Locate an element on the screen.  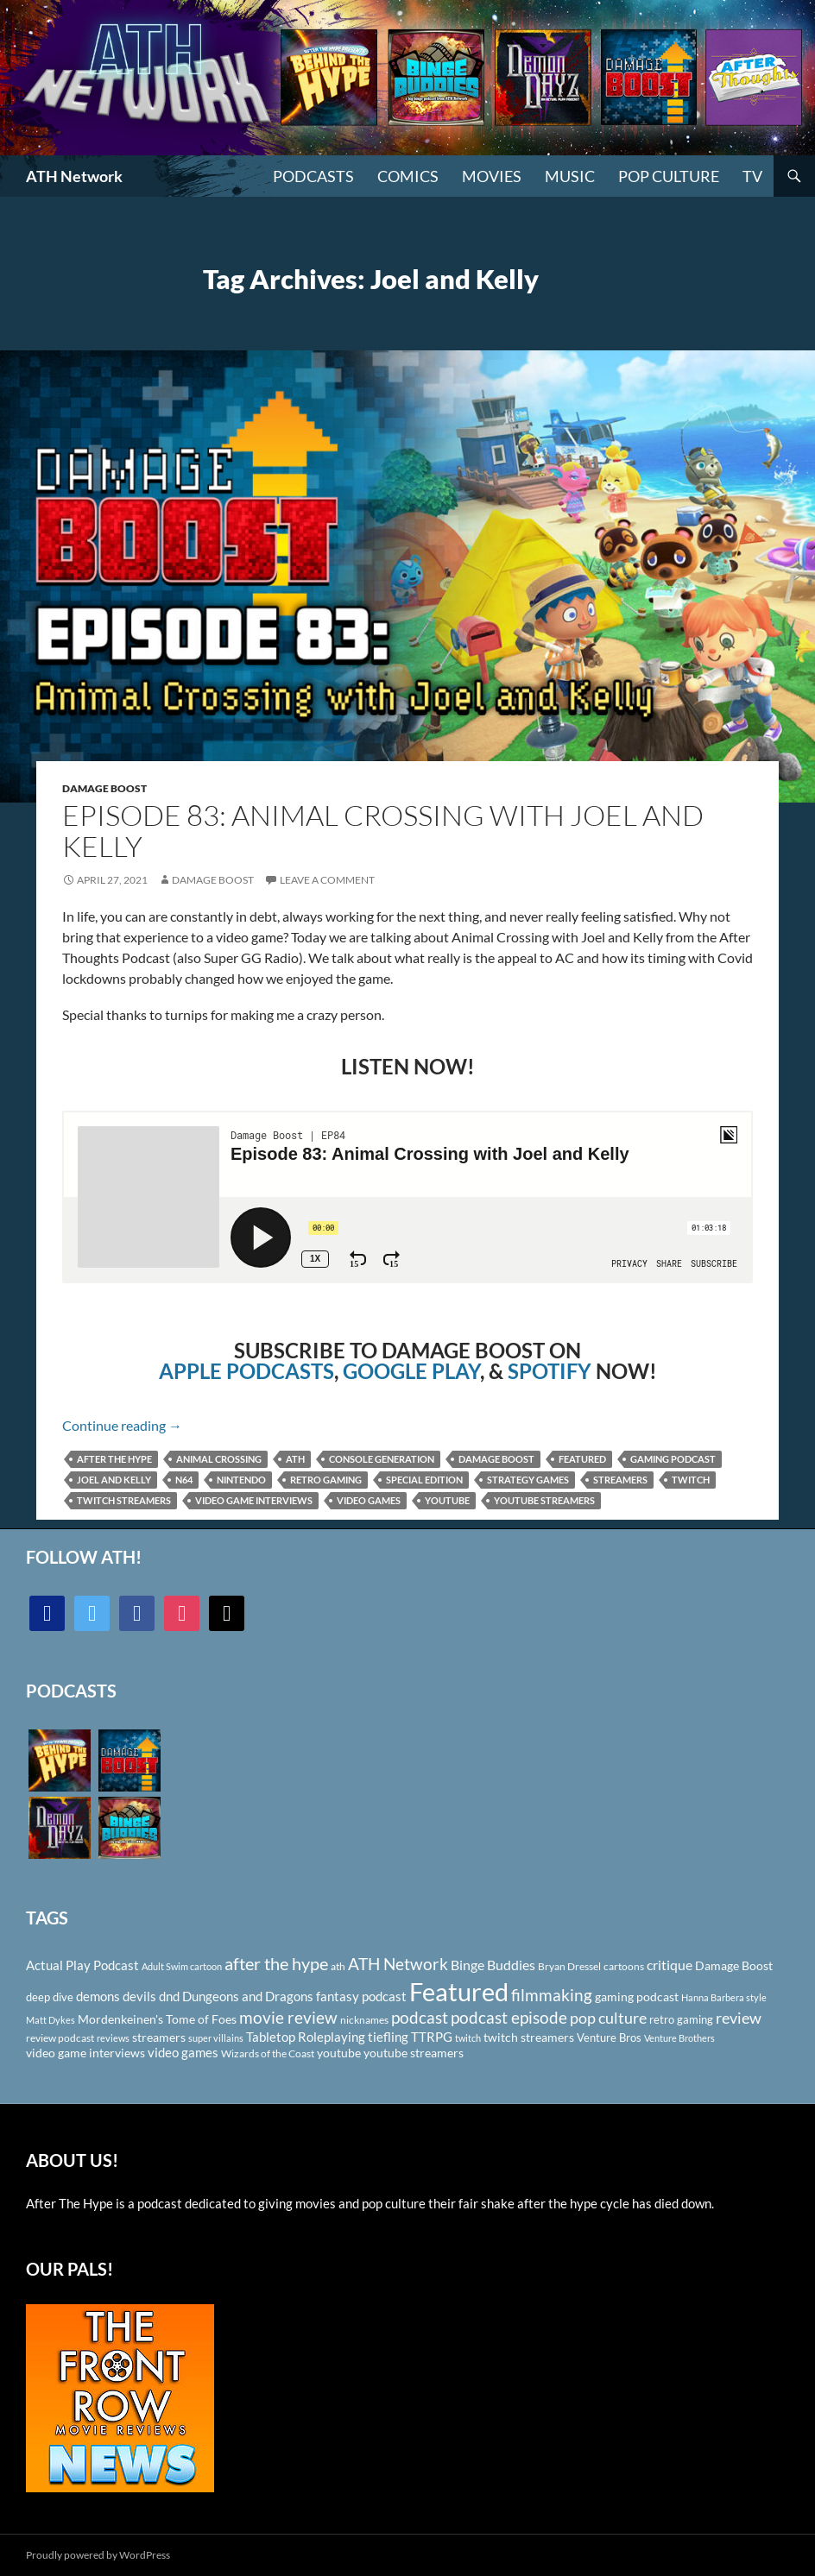
gaming podcast is located at coordinates (673, 1458).